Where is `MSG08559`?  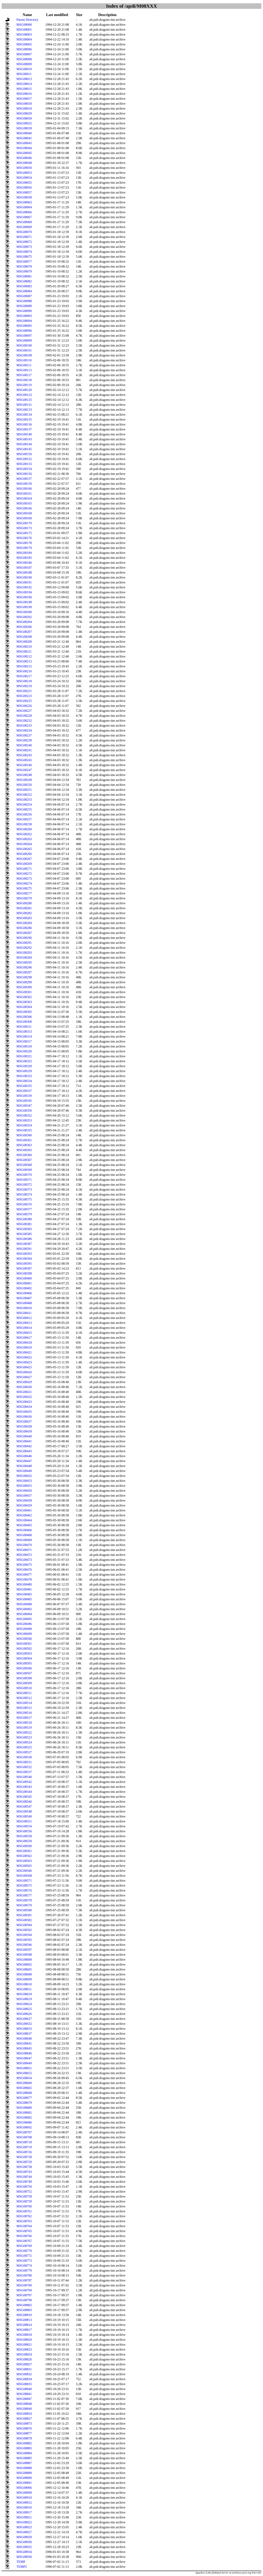 MSG08559 is located at coordinates (24, 1841).